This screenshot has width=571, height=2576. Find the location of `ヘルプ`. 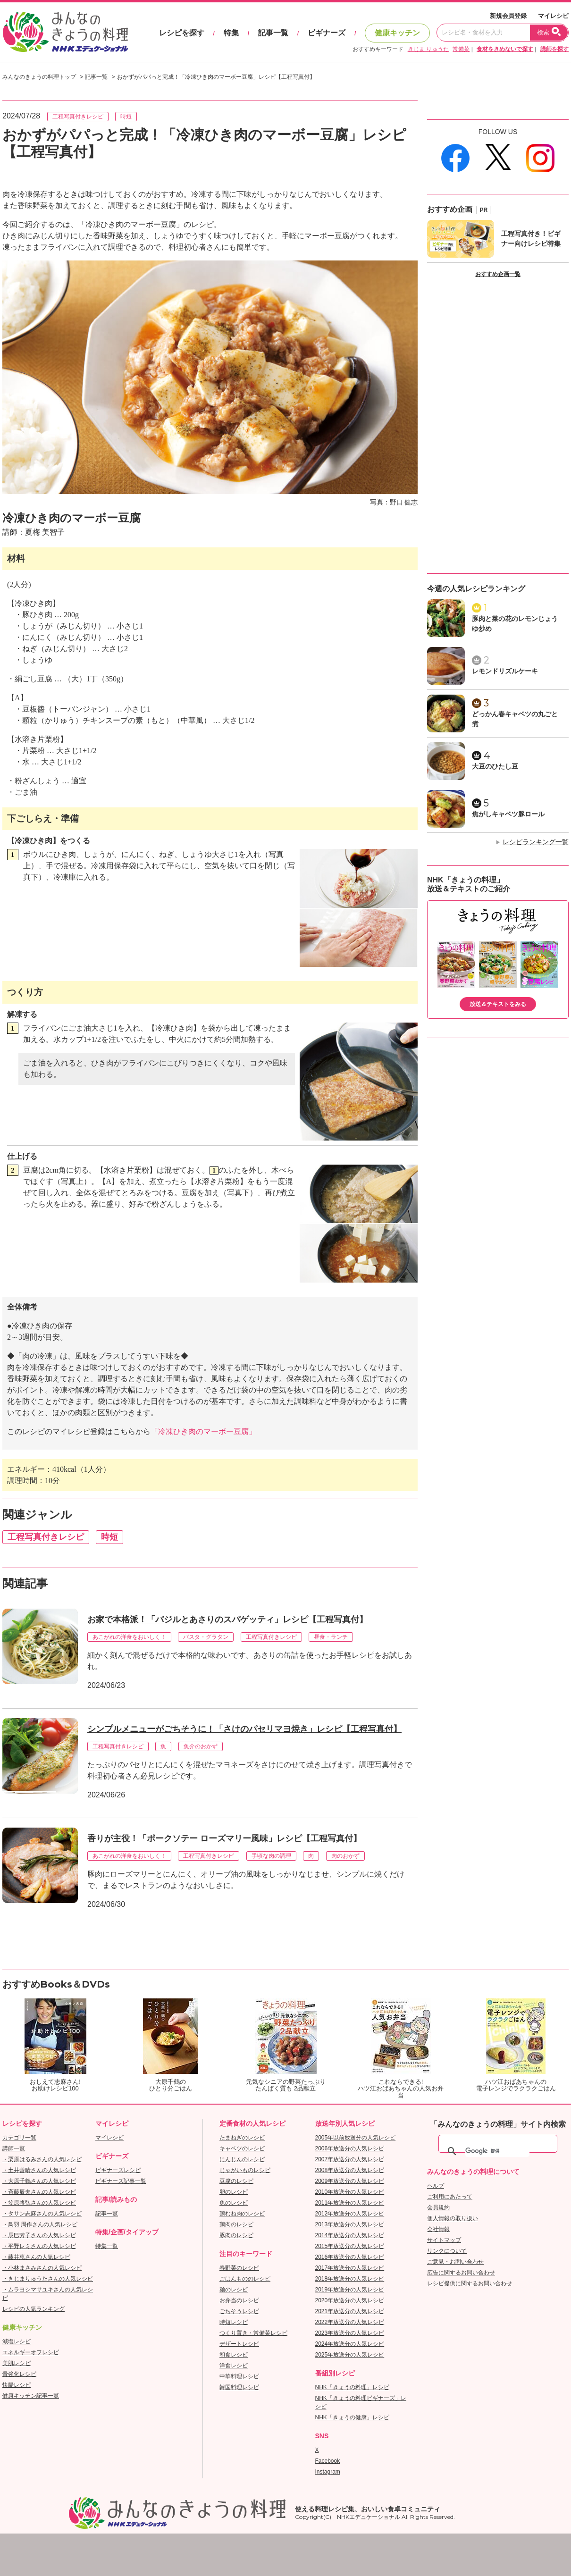

ヘルプ is located at coordinates (435, 2185).